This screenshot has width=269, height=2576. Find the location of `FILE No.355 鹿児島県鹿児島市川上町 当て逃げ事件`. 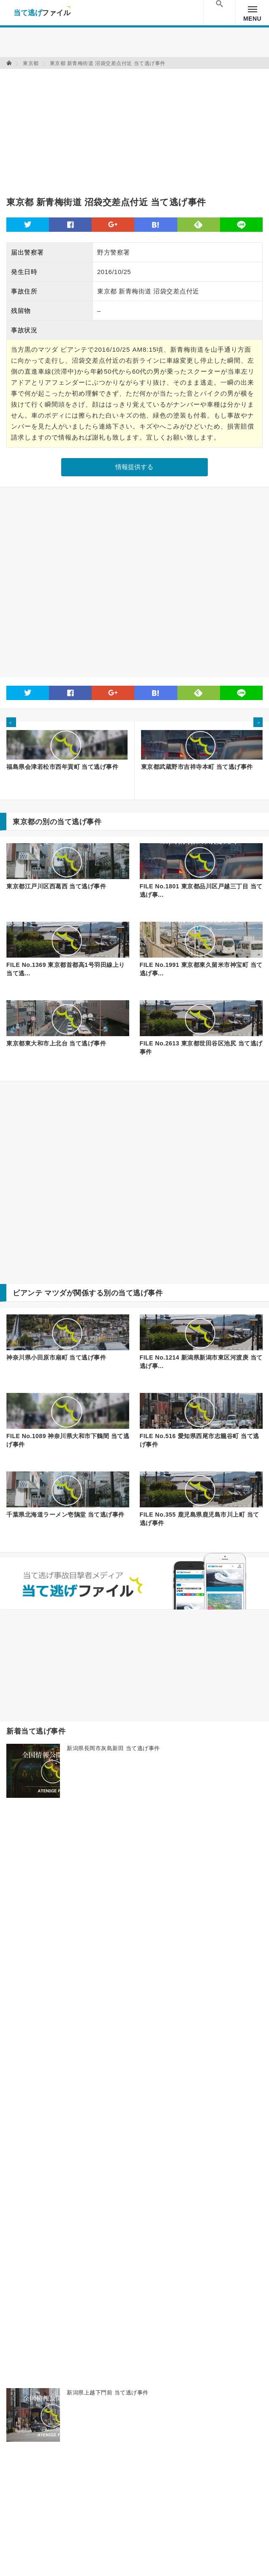

FILE No.355 鹿児島県鹿児島市川上町 当て逃げ事件 is located at coordinates (199, 1518).